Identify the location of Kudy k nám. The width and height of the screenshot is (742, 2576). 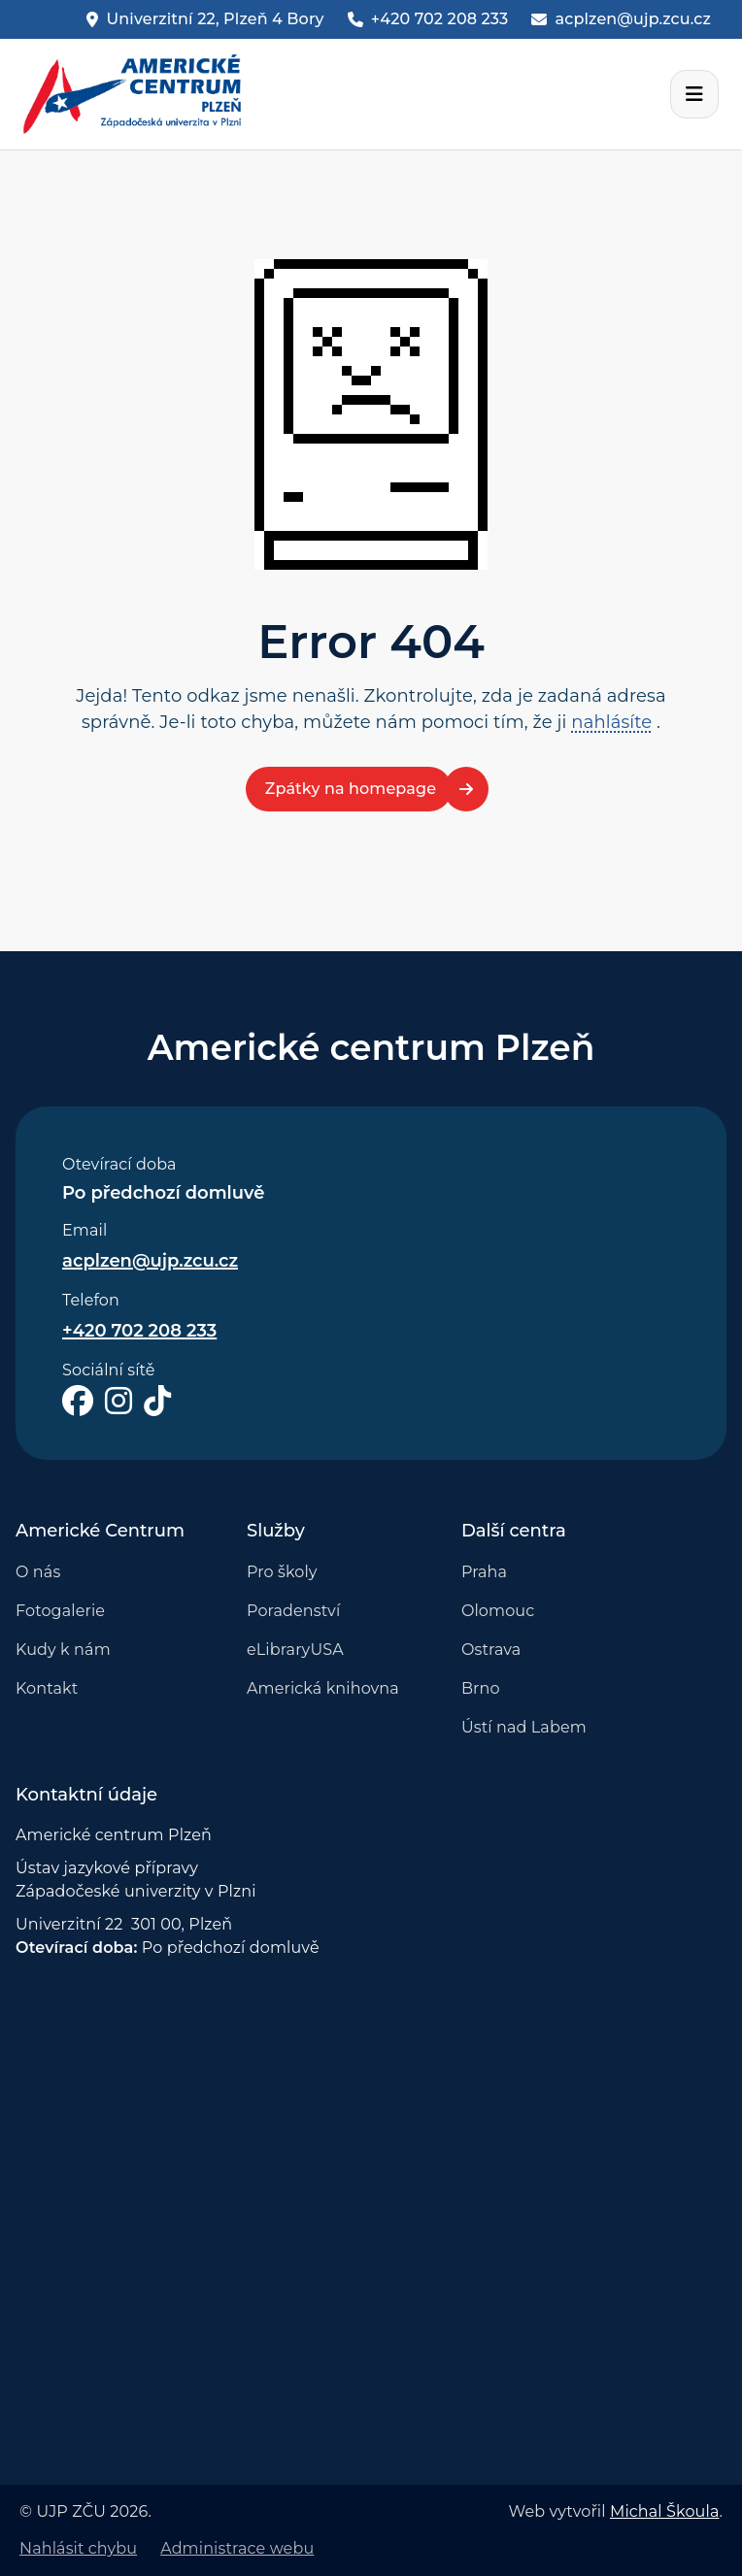
(63, 1649).